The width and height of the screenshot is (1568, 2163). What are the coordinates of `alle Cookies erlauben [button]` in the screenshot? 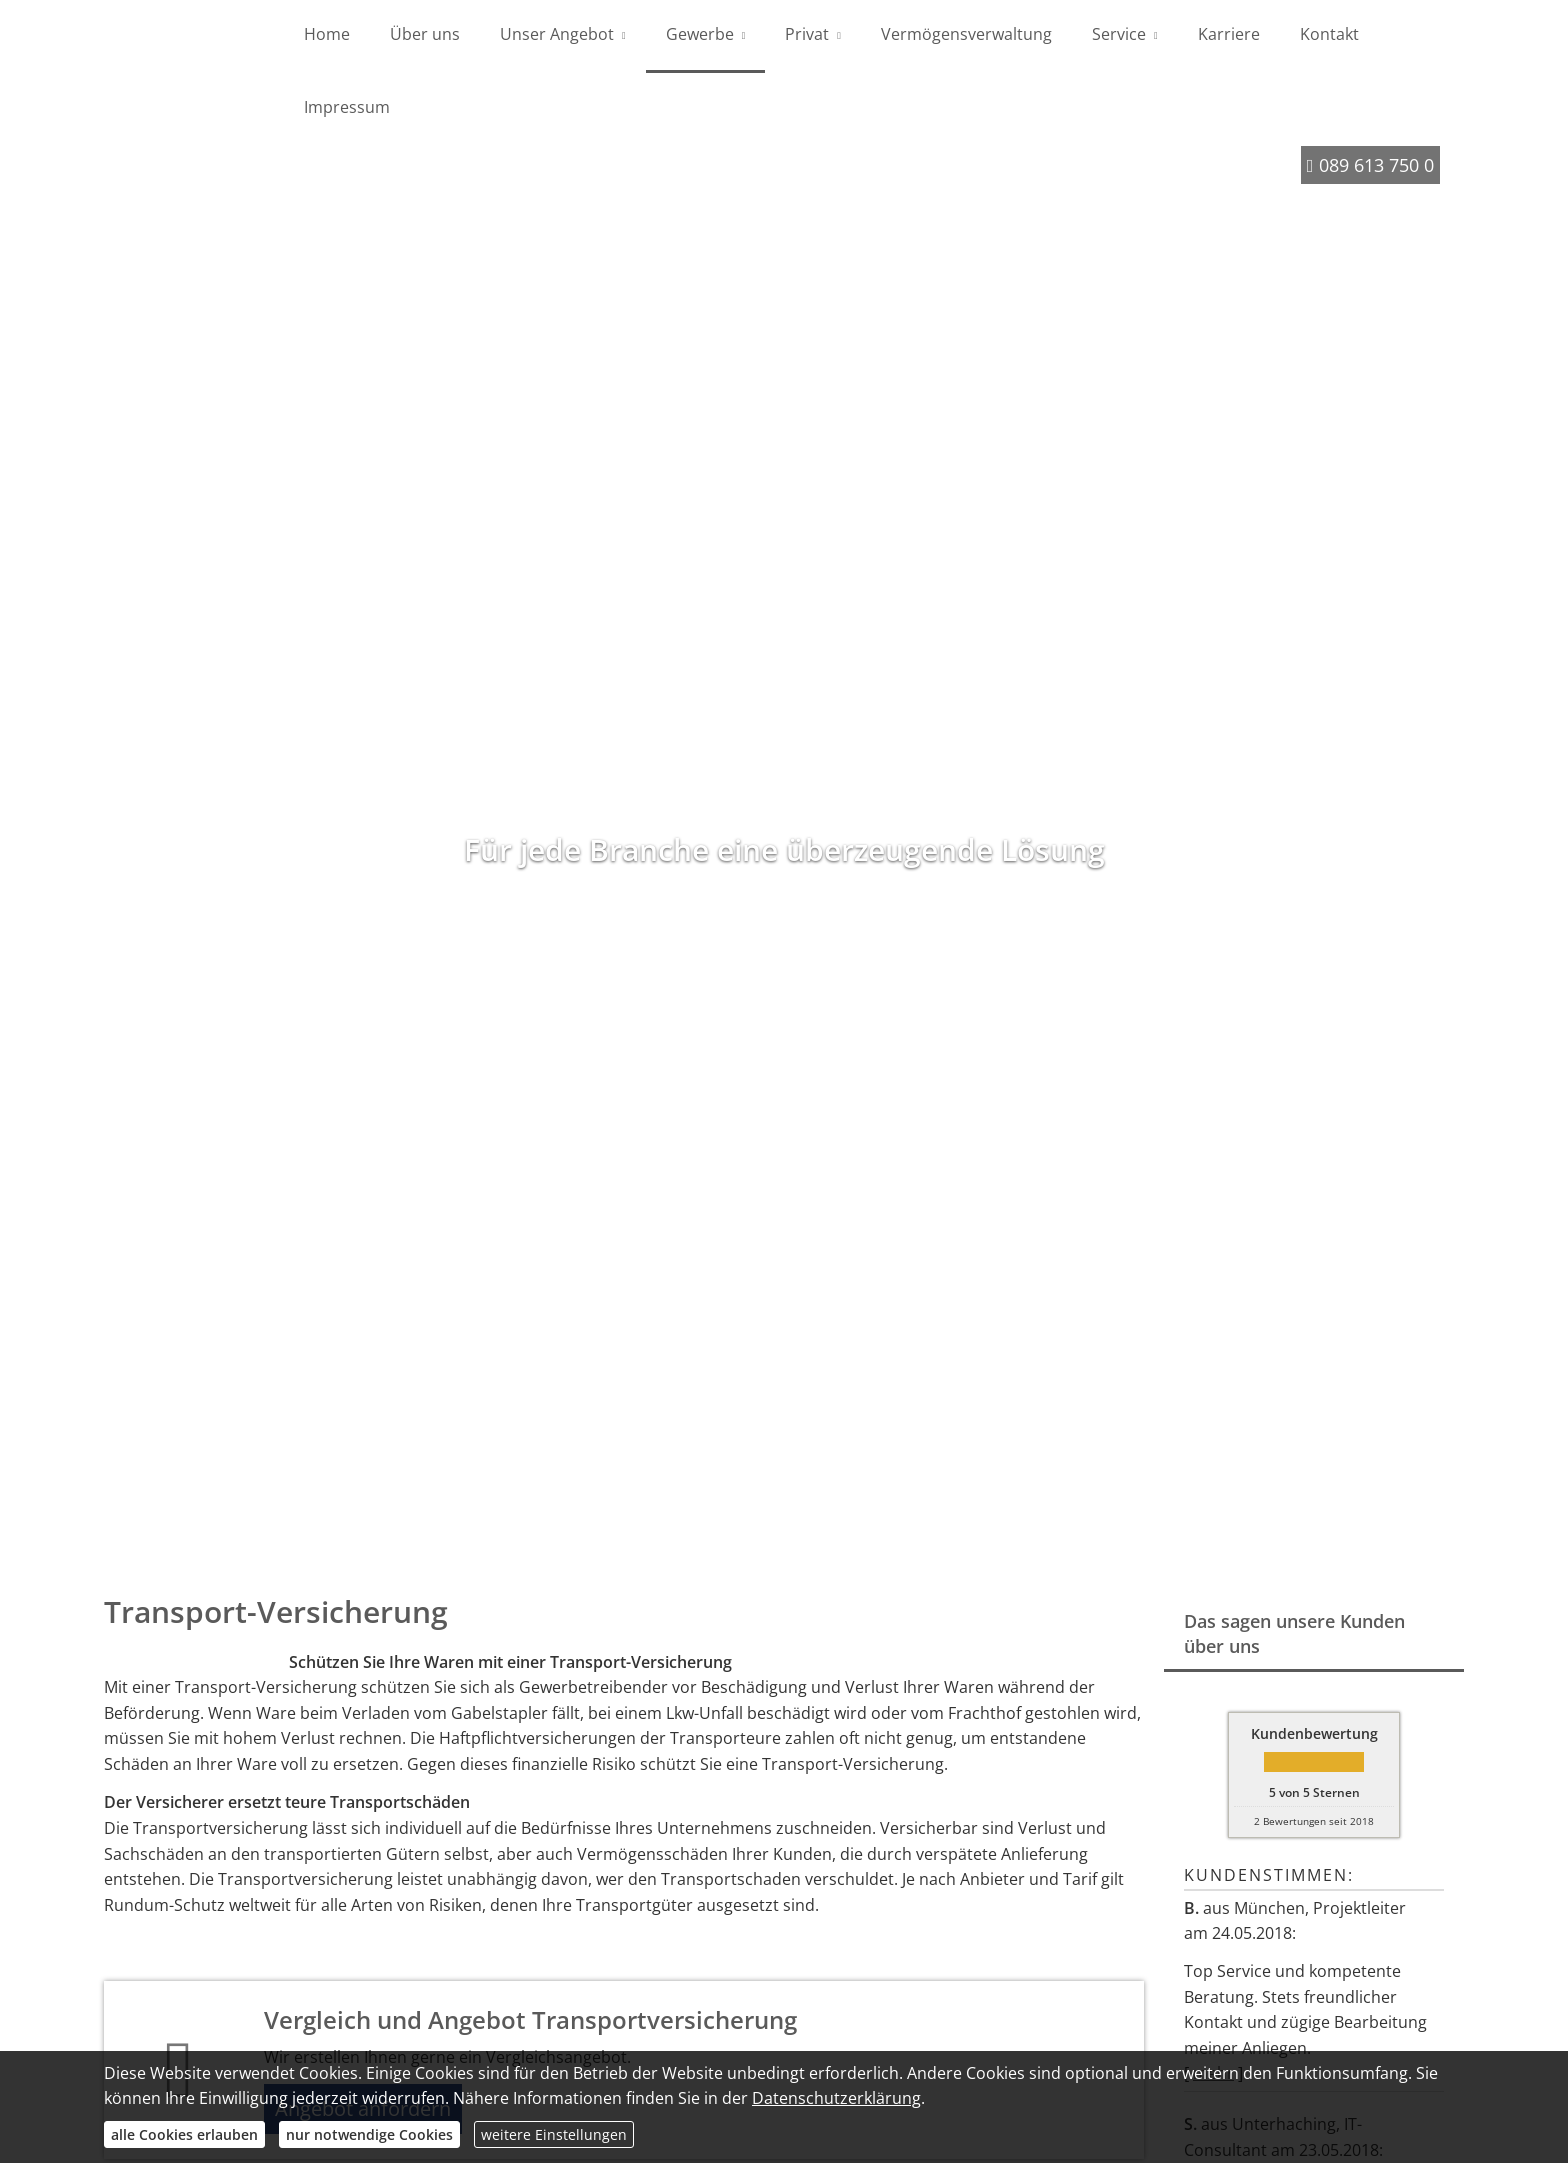 It's located at (184, 2134).